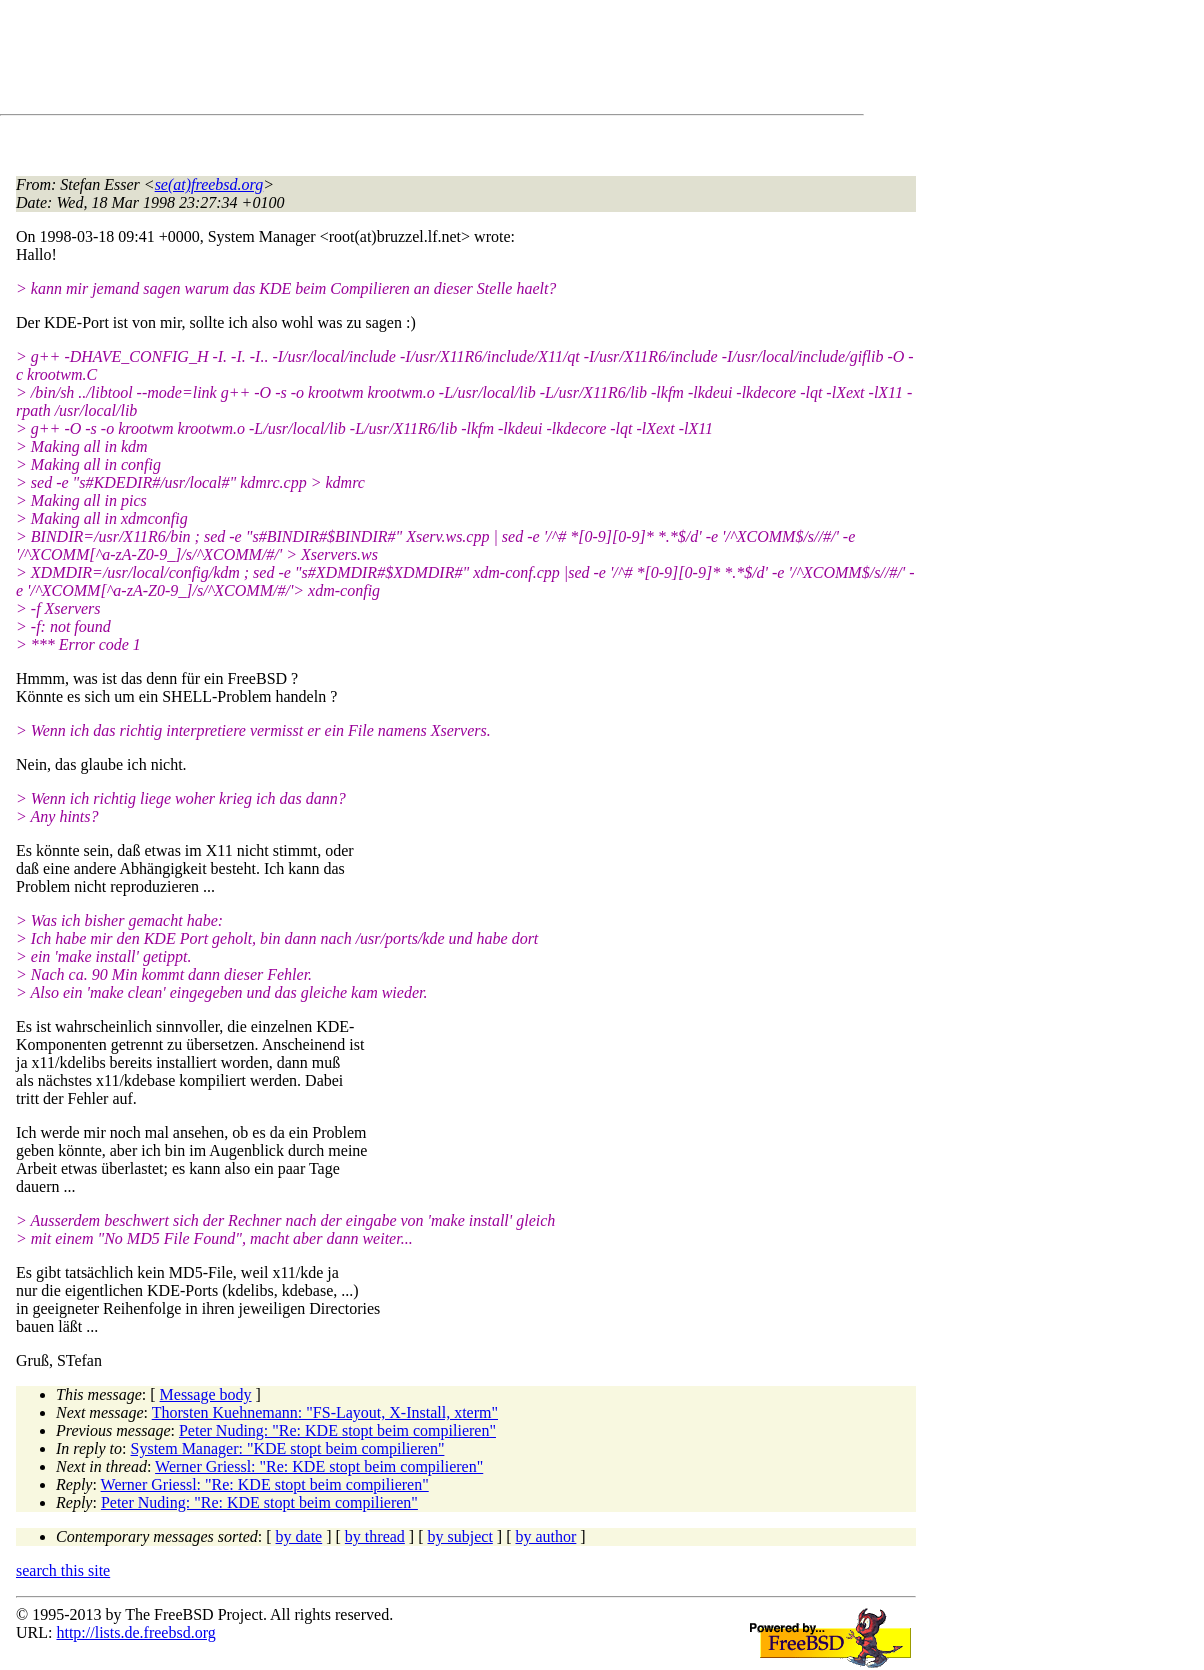 This screenshot has height=1670, width=1204. What do you see at coordinates (299, 1536) in the screenshot?
I see `by date` at bounding box center [299, 1536].